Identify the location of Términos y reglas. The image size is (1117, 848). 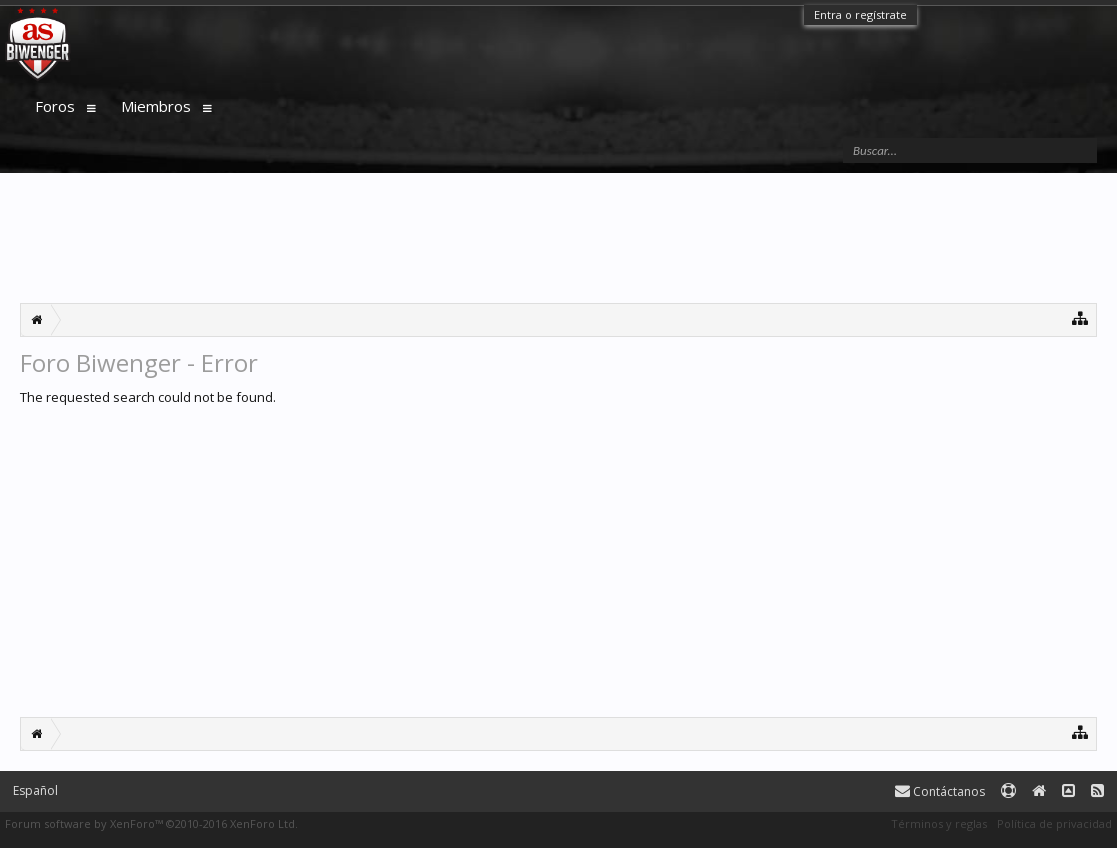
(939, 823).